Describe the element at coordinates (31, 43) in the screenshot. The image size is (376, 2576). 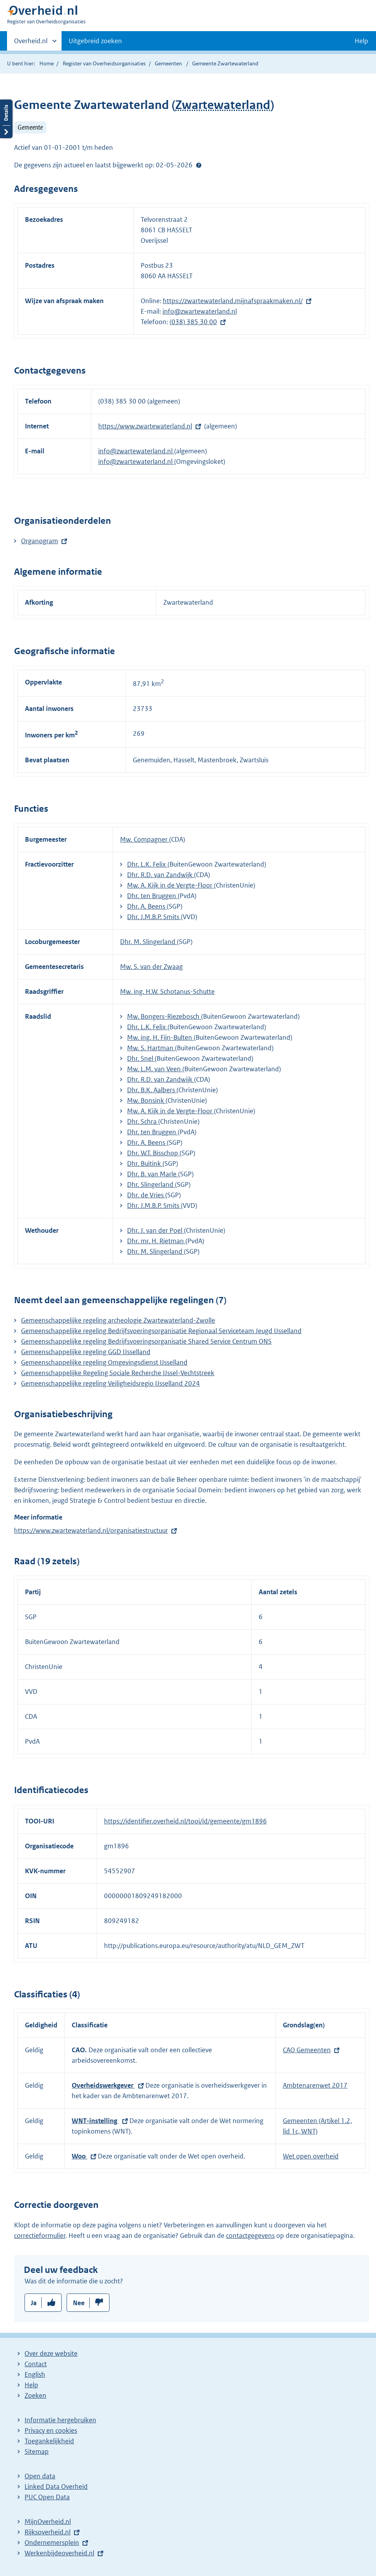
I see `Overheid.nl` at that location.